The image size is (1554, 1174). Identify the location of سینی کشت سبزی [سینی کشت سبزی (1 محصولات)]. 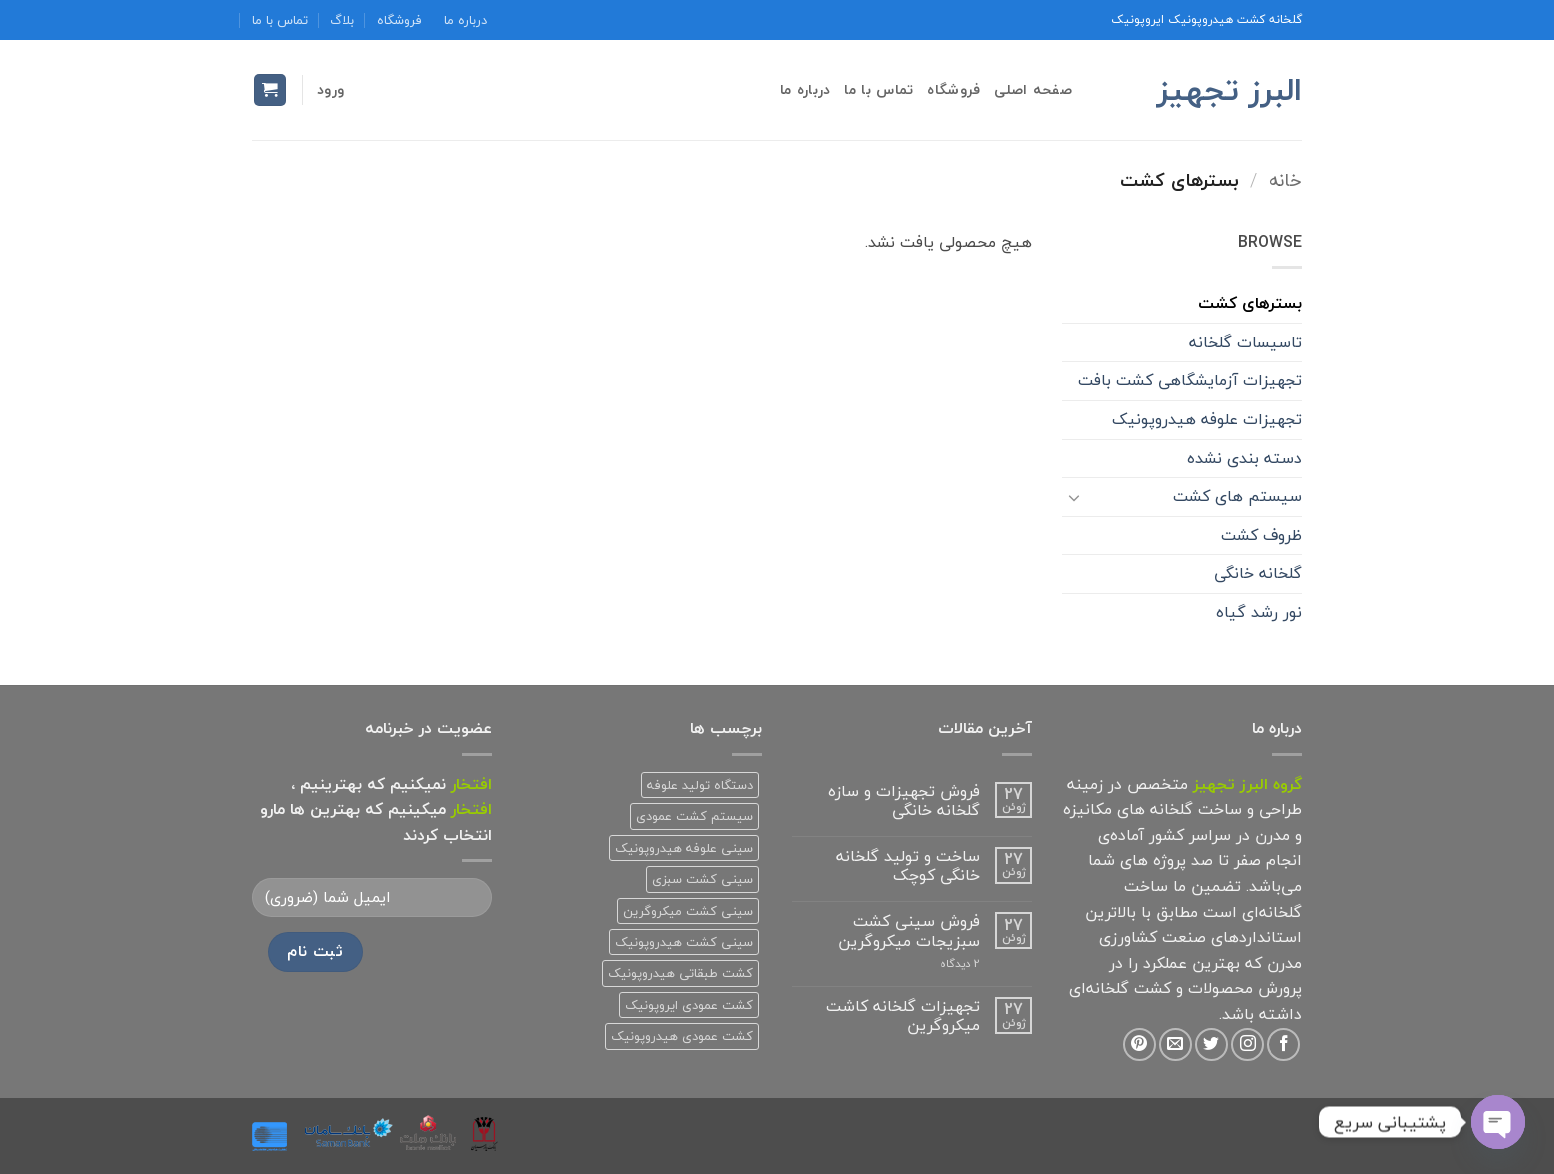
(702, 879).